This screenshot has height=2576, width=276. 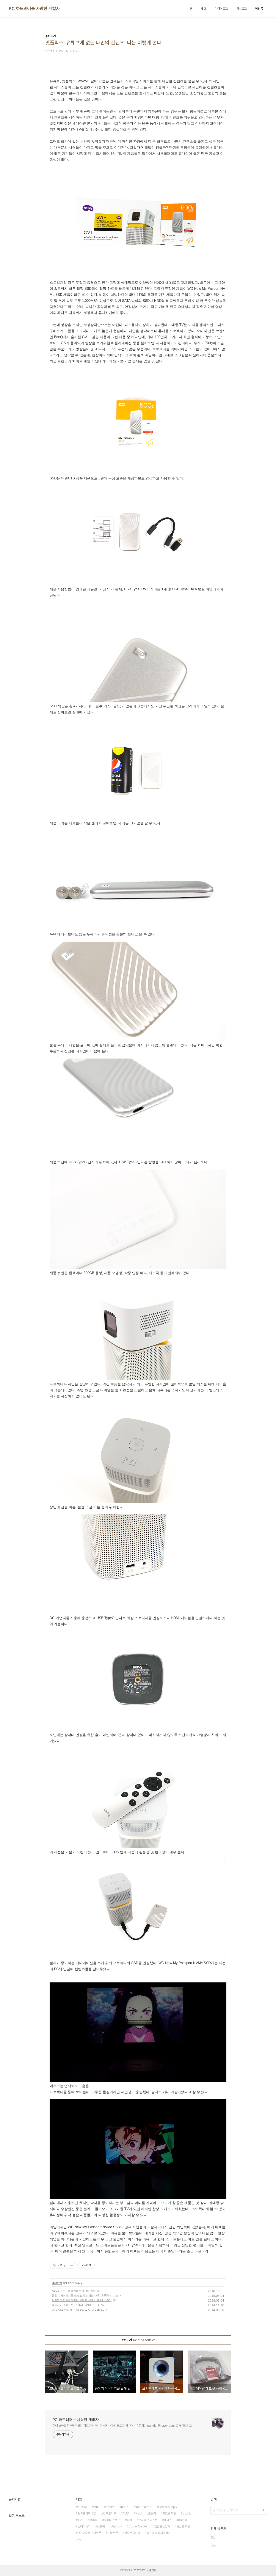 What do you see at coordinates (259, 8) in the screenshot?
I see `방명록` at bounding box center [259, 8].